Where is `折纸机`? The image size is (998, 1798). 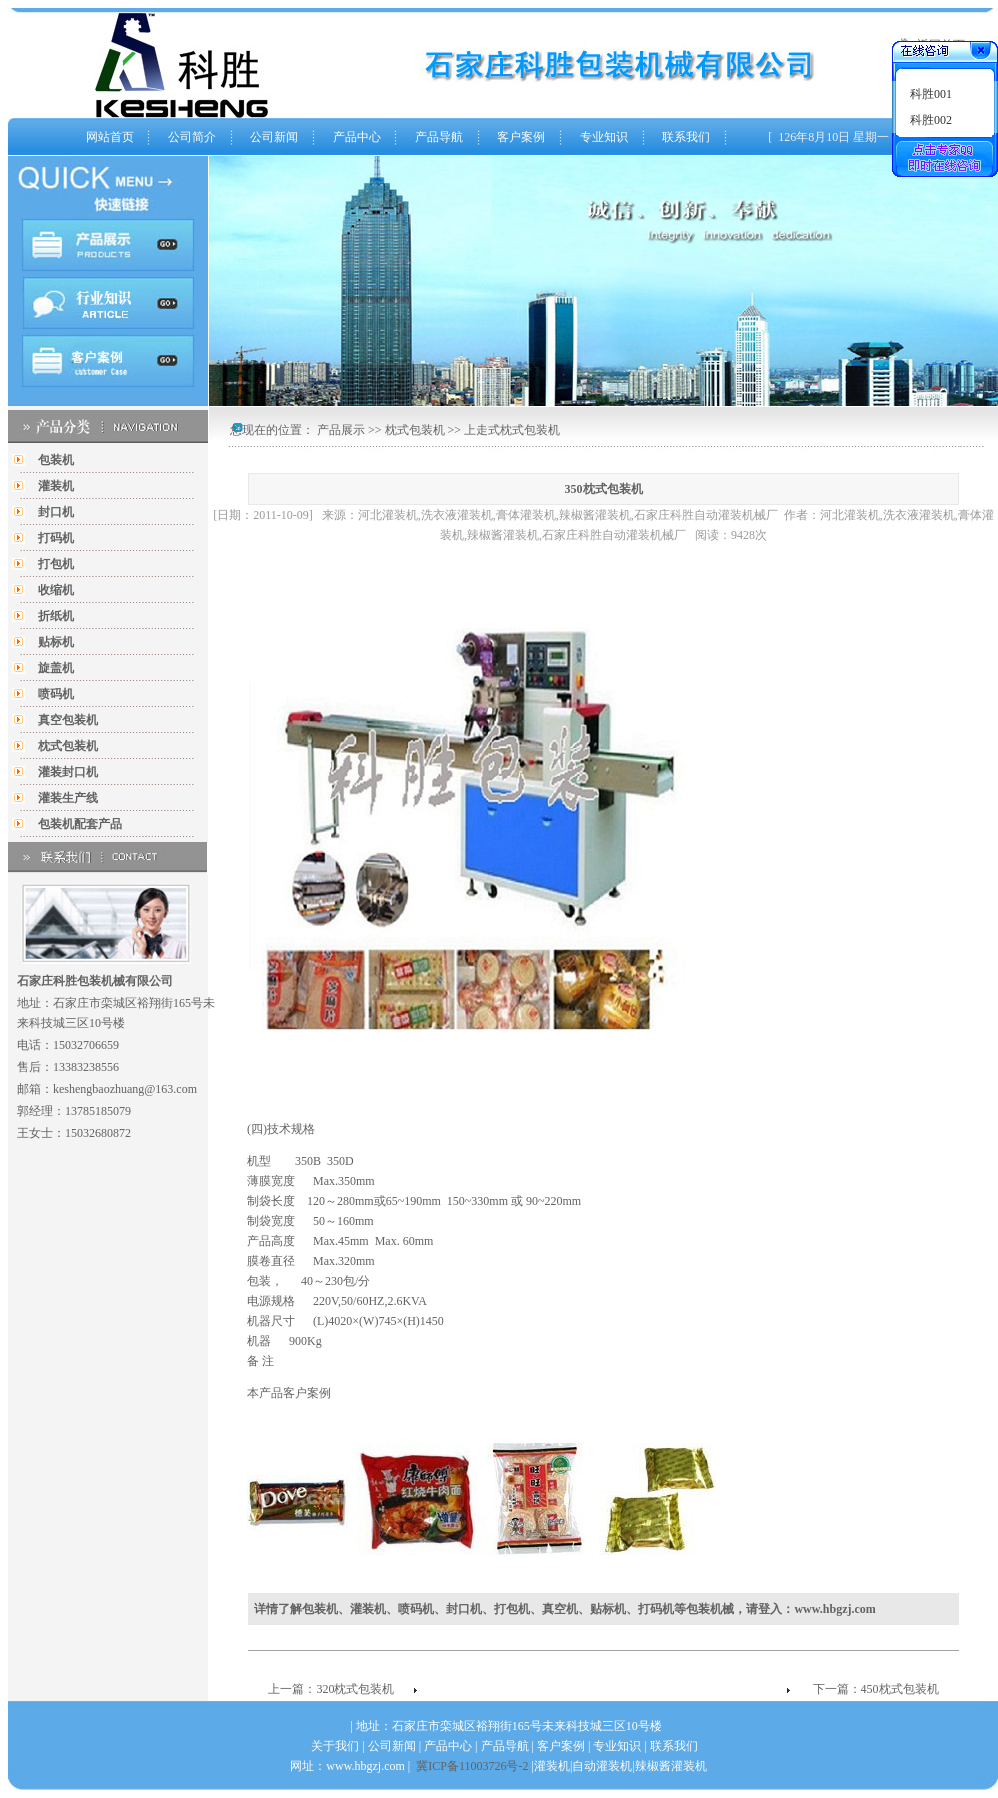
折纸机 is located at coordinates (56, 616).